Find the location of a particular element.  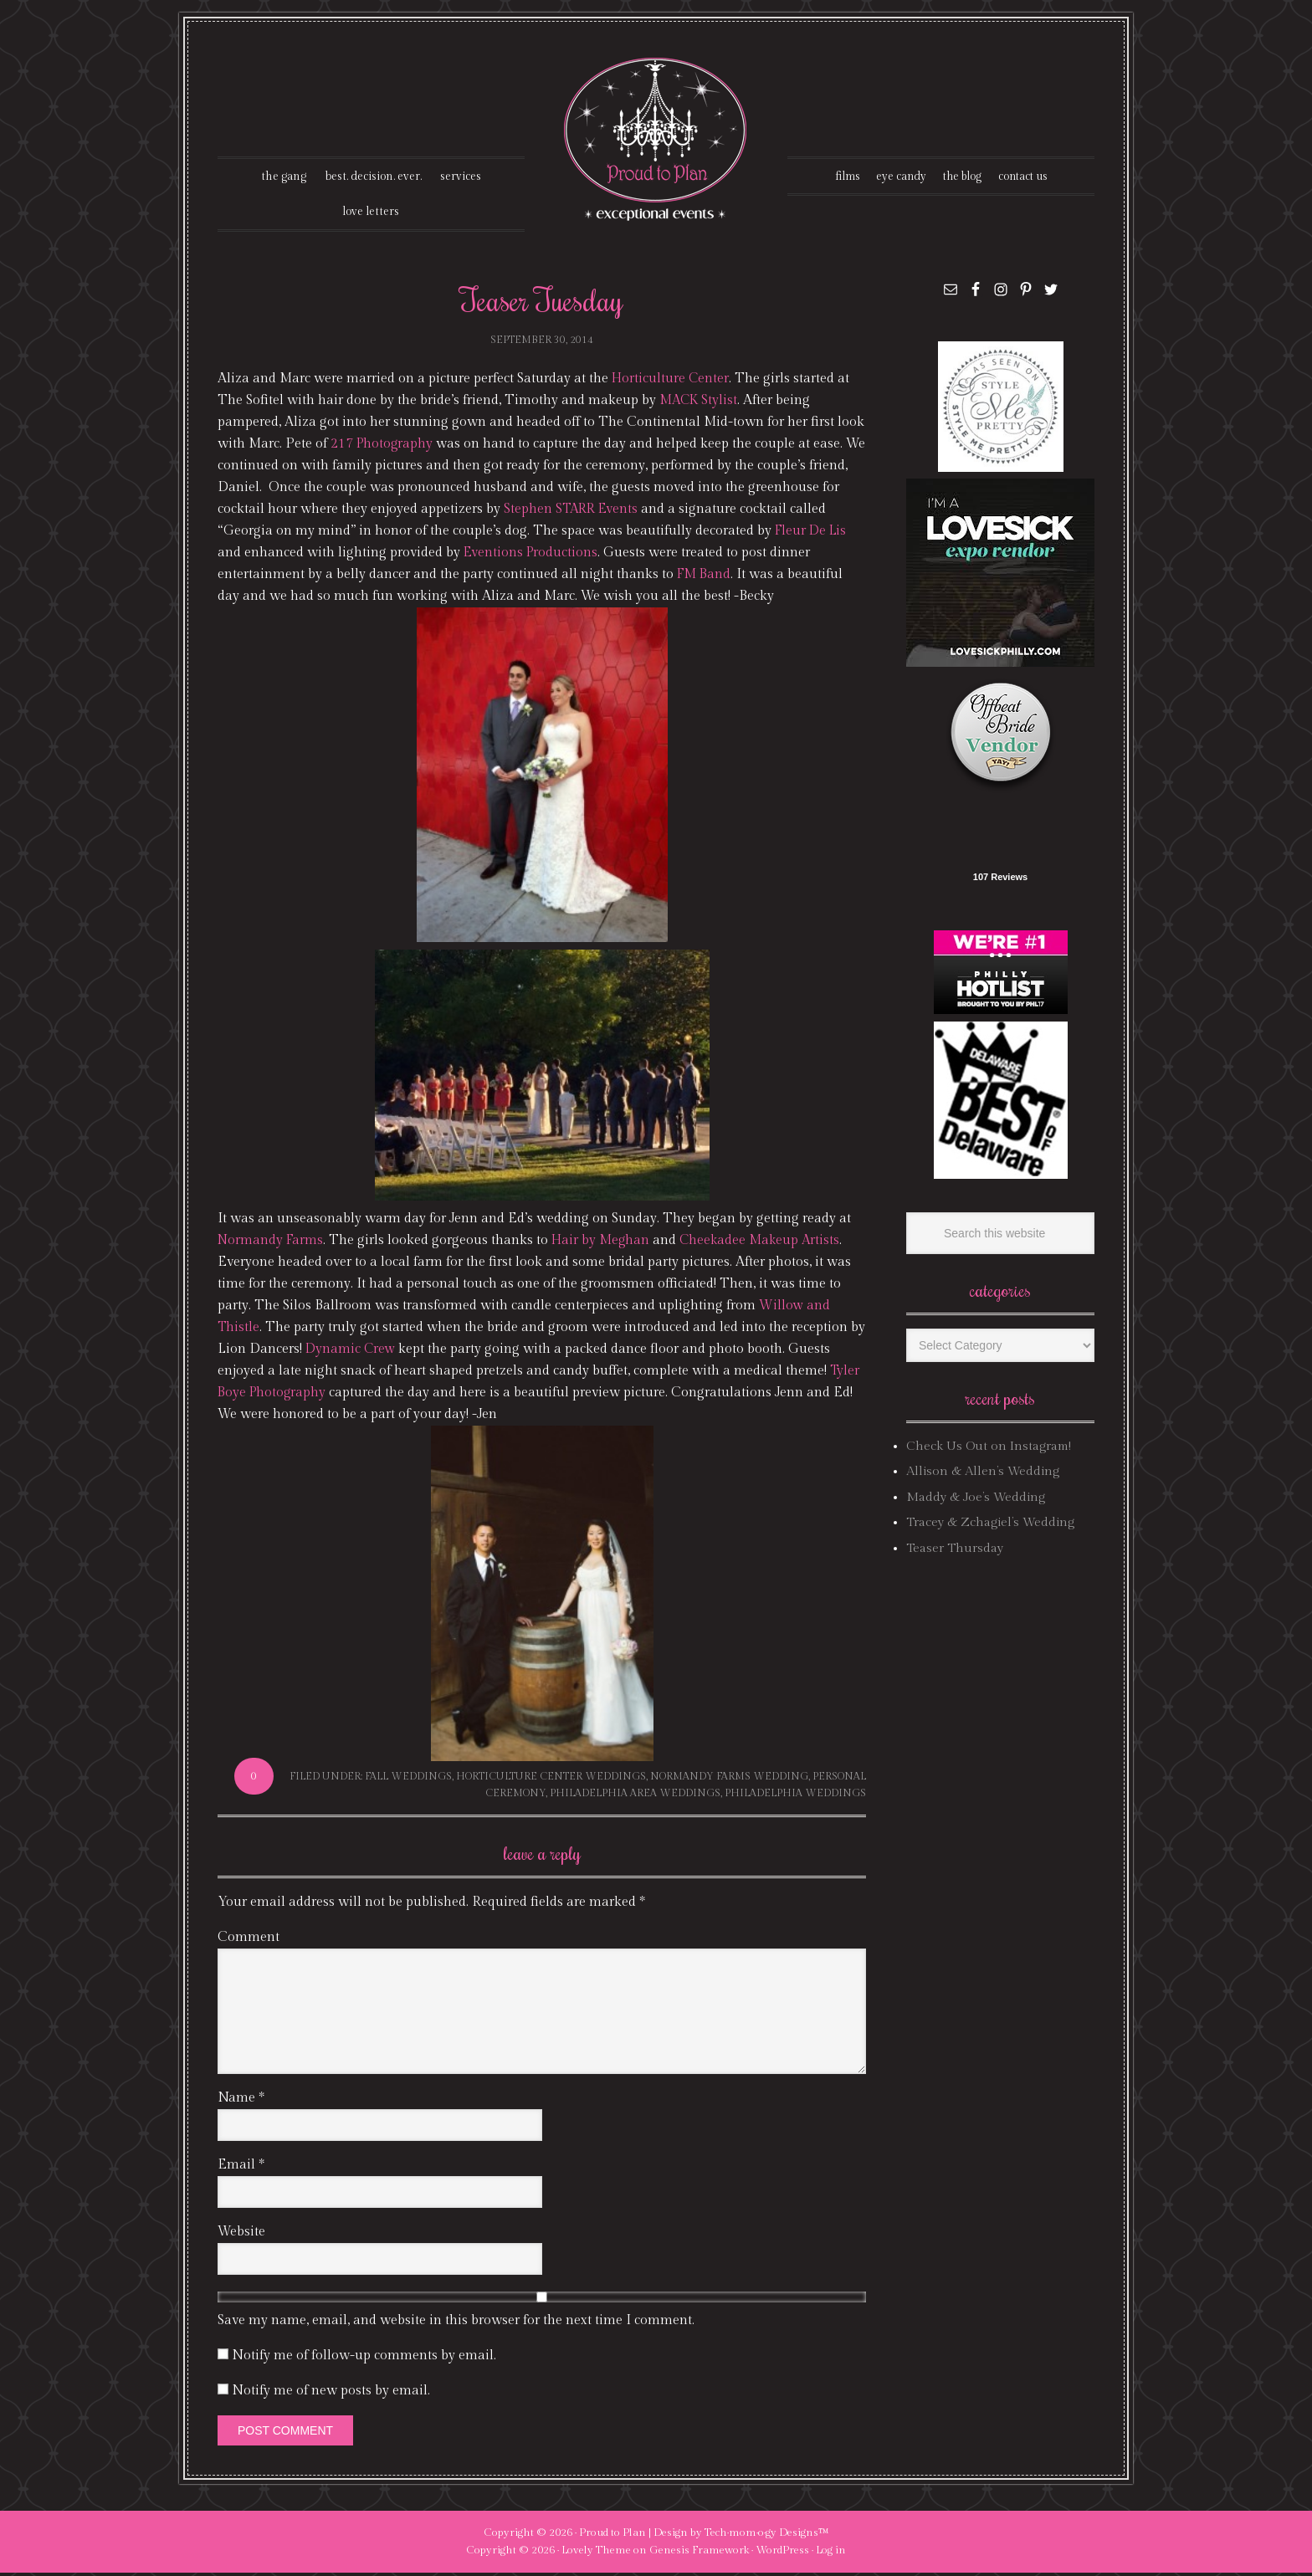

Save my name, email, and website in this browser for the next time I comment. is located at coordinates (456, 2324).